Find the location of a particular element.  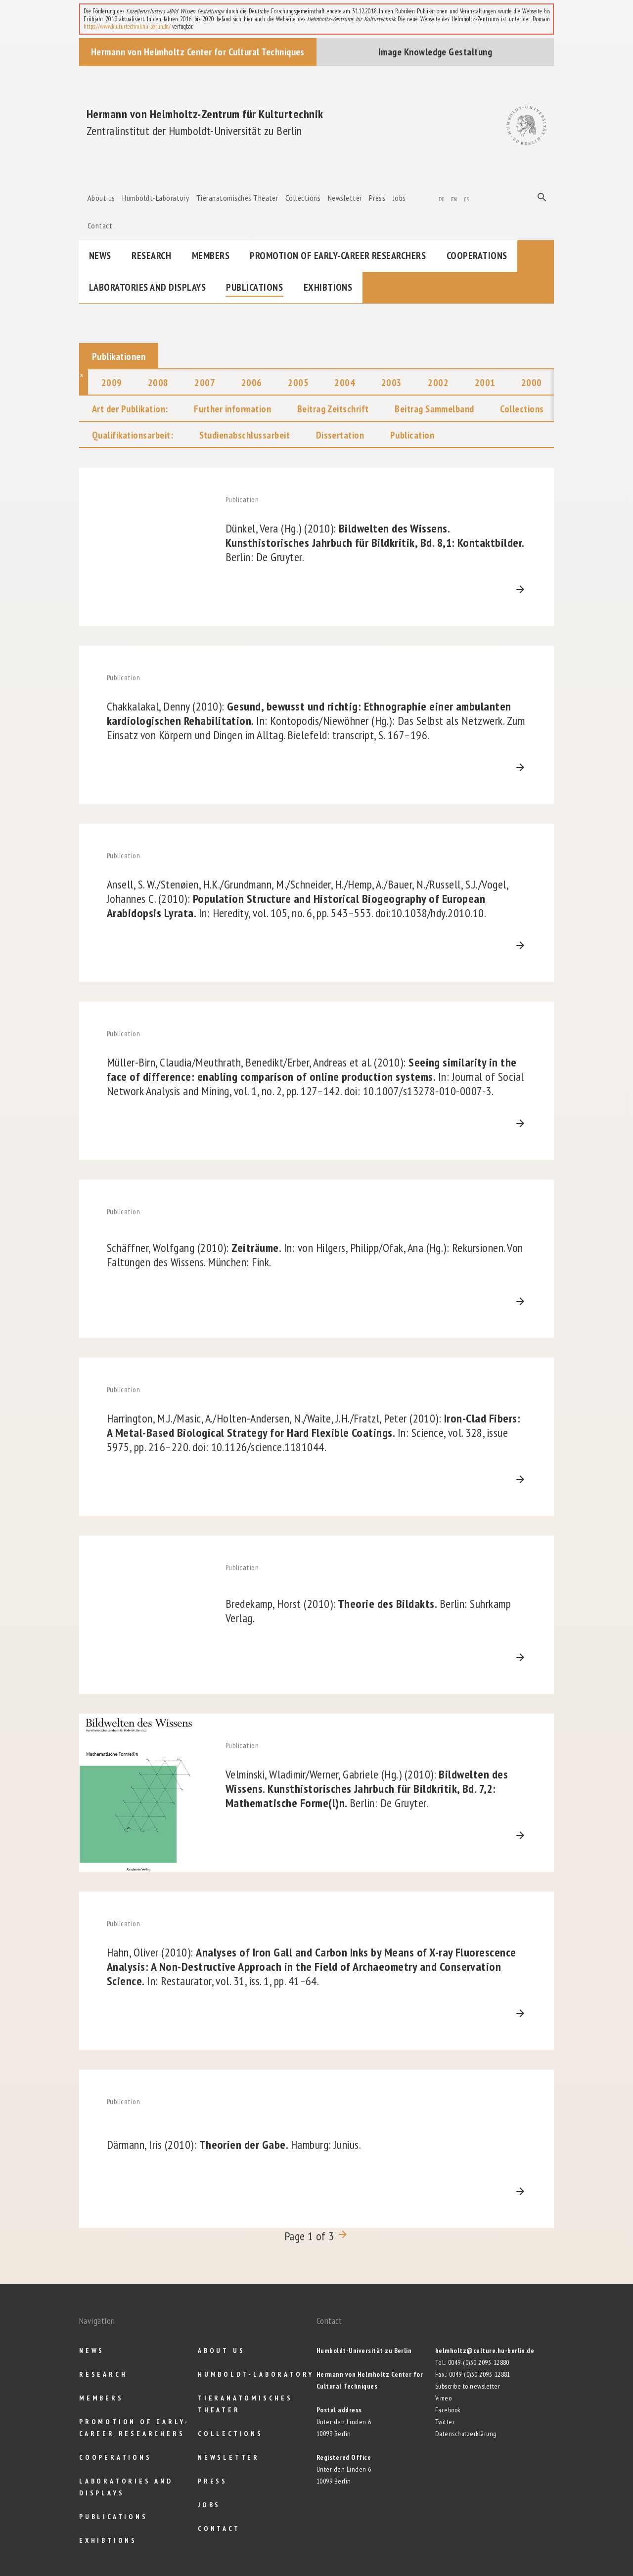

Bildwelten des Wissens. Kunsthistorisches Jahrbuch für Bildkritik, Bd. 7,2: Mathematische Forme(l)n. is located at coordinates (367, 1789).